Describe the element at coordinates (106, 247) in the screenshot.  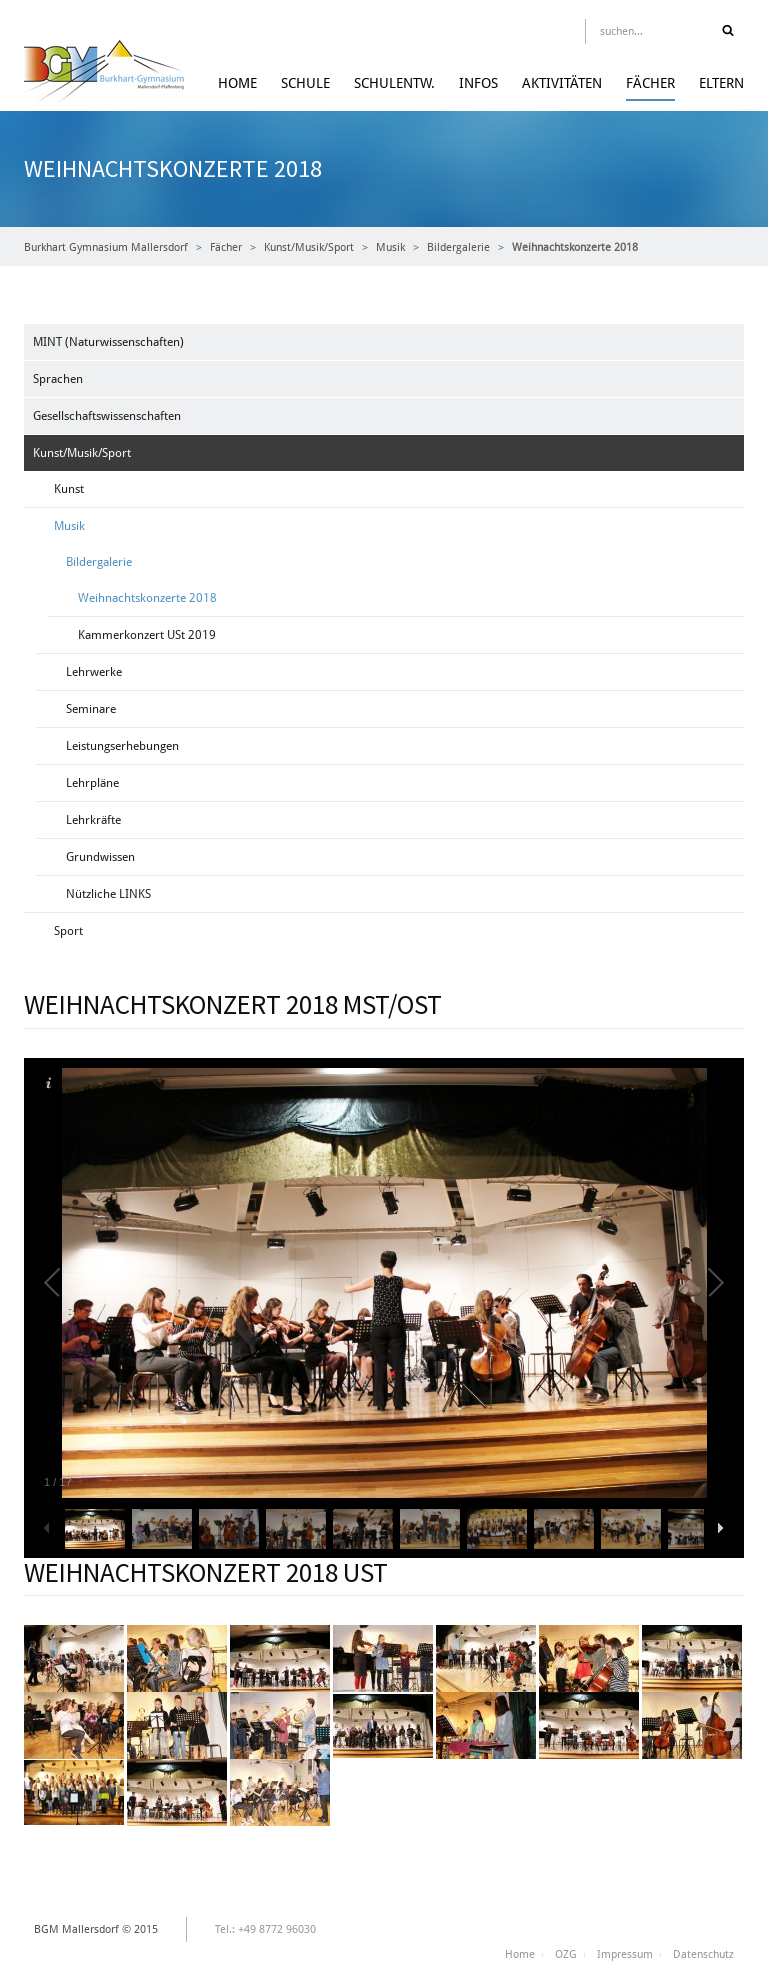
I see `Burkhart Gymnasium Mallersdorf` at that location.